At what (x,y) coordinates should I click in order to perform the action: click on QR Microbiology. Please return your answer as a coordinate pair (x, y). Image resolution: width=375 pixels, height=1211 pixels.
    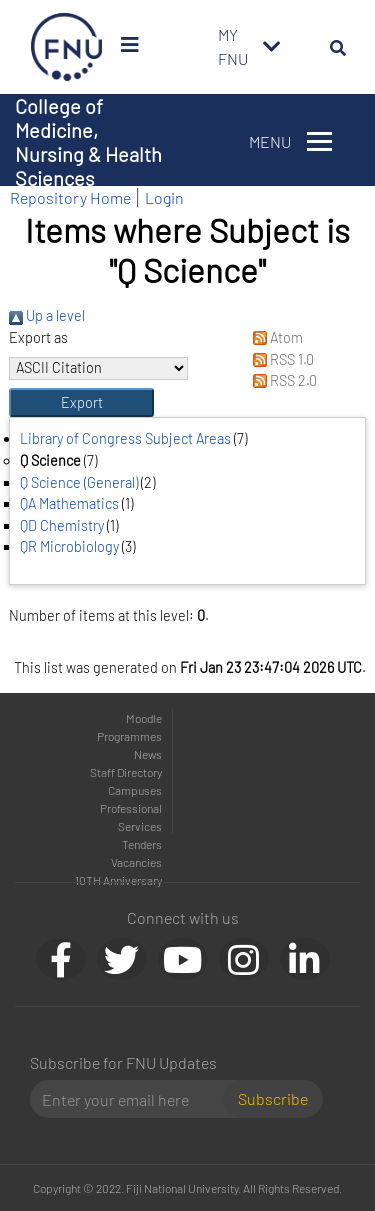
    Looking at the image, I should click on (69, 546).